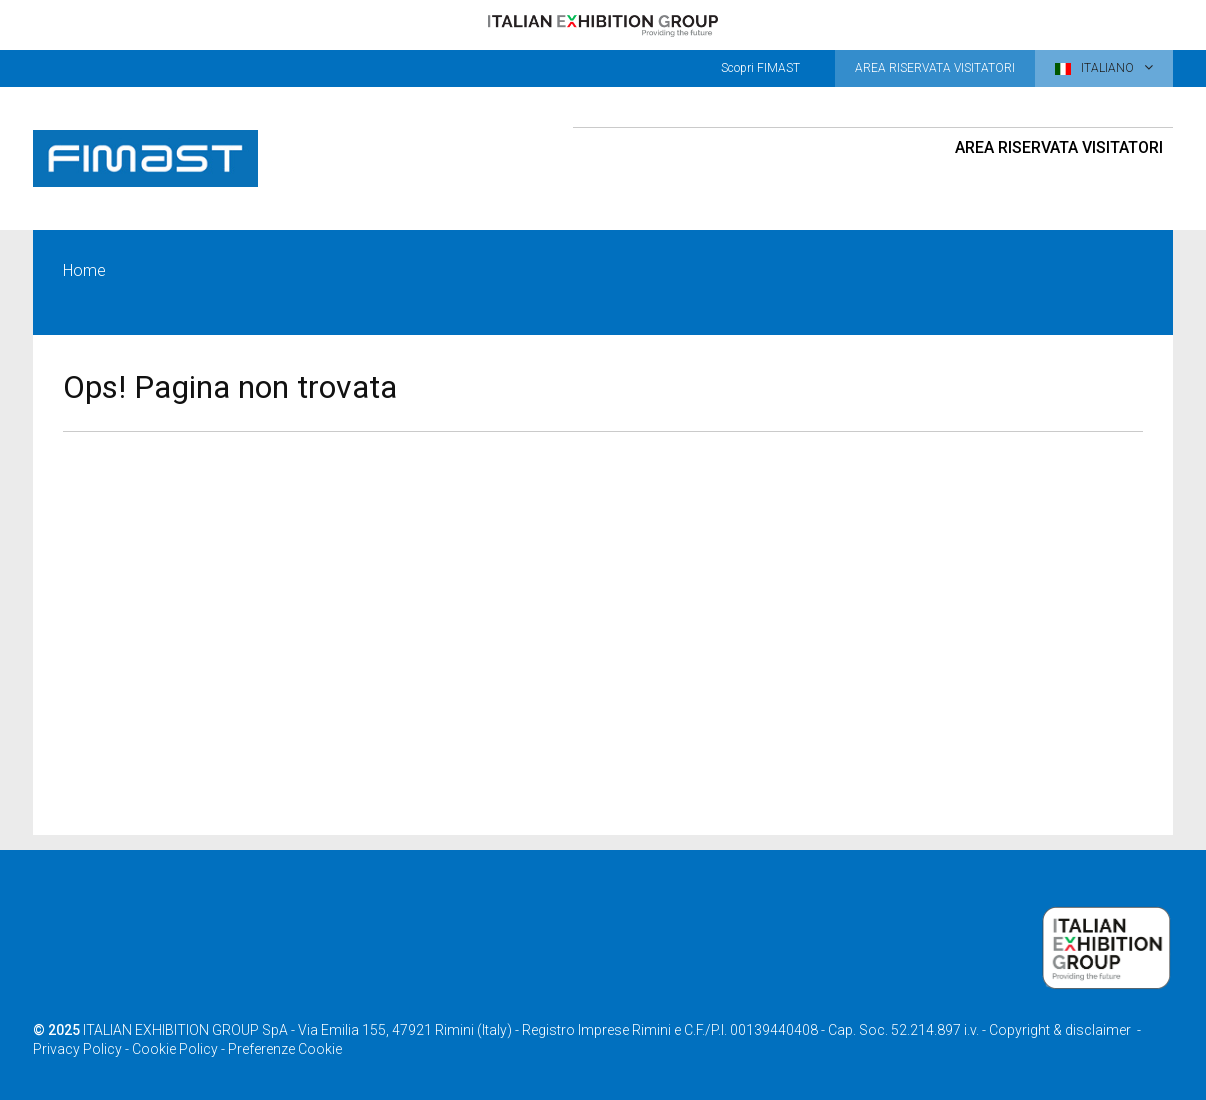  I want to click on Area riservata visitatori, so click(1059, 147).